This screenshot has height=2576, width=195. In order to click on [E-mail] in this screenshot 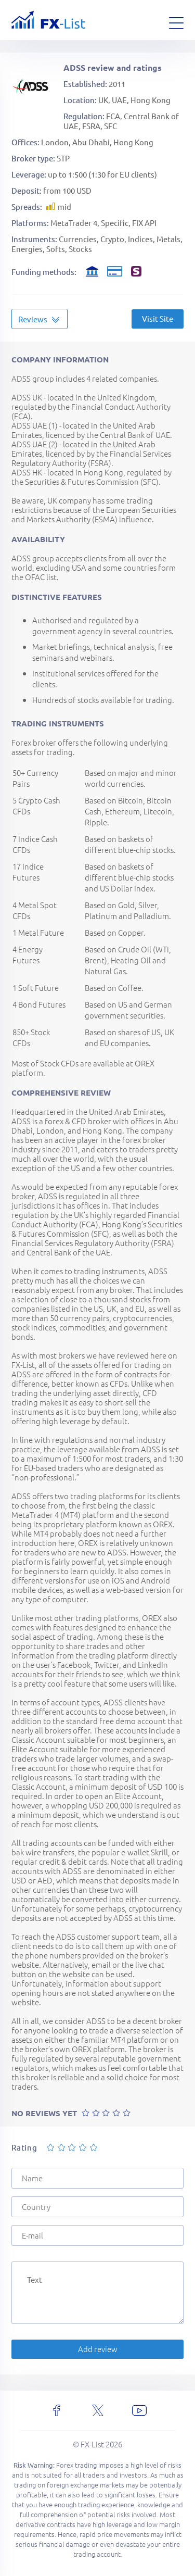, I will do `click(97, 2235)`.